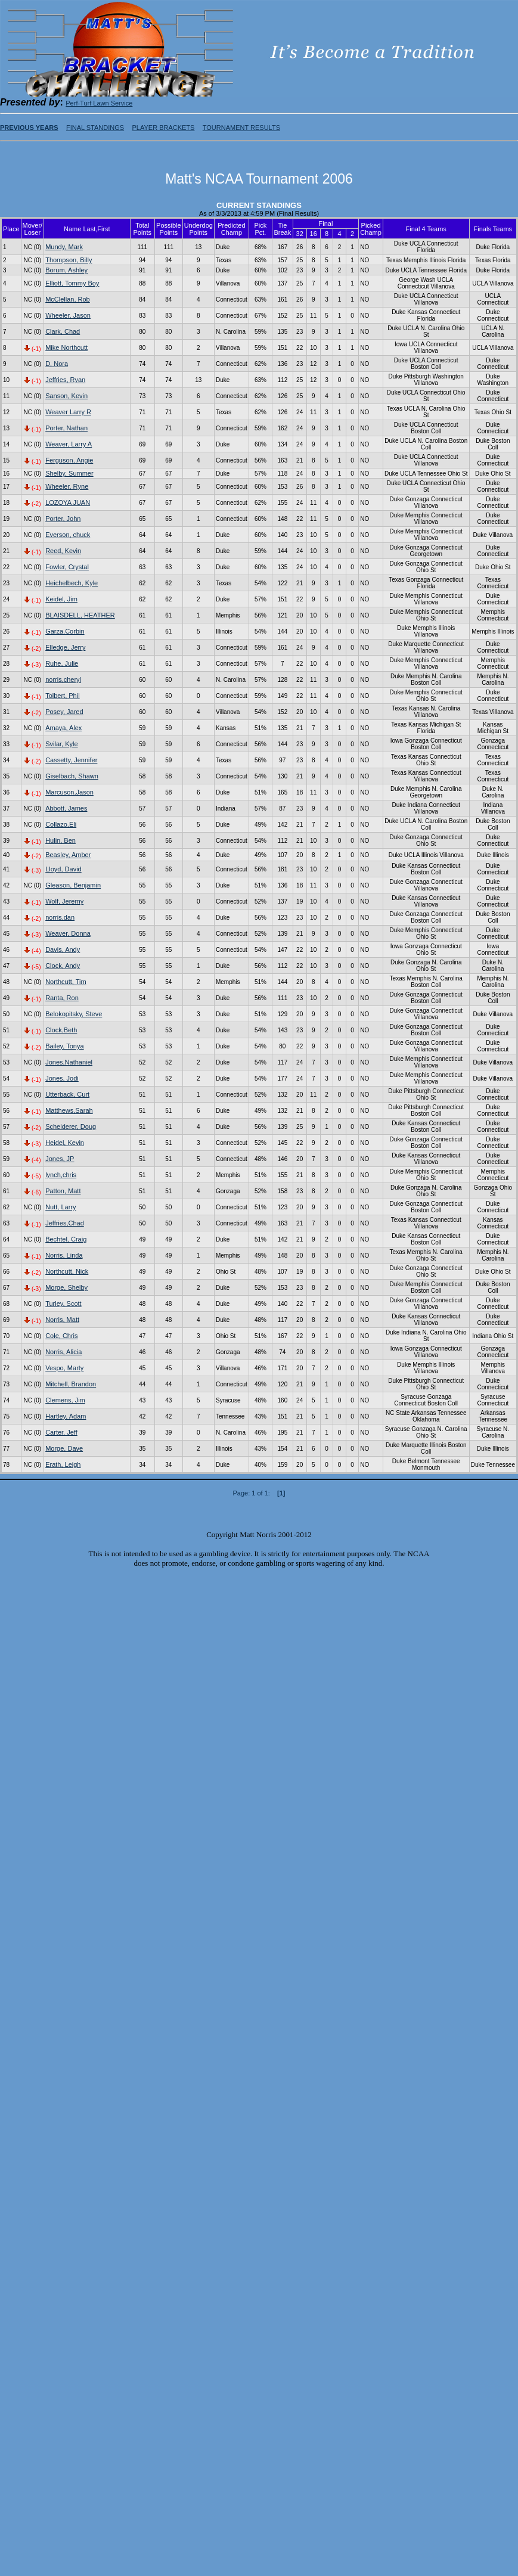 This screenshot has height=2576, width=518. What do you see at coordinates (64, 631) in the screenshot?
I see `Garza,Corbin` at bounding box center [64, 631].